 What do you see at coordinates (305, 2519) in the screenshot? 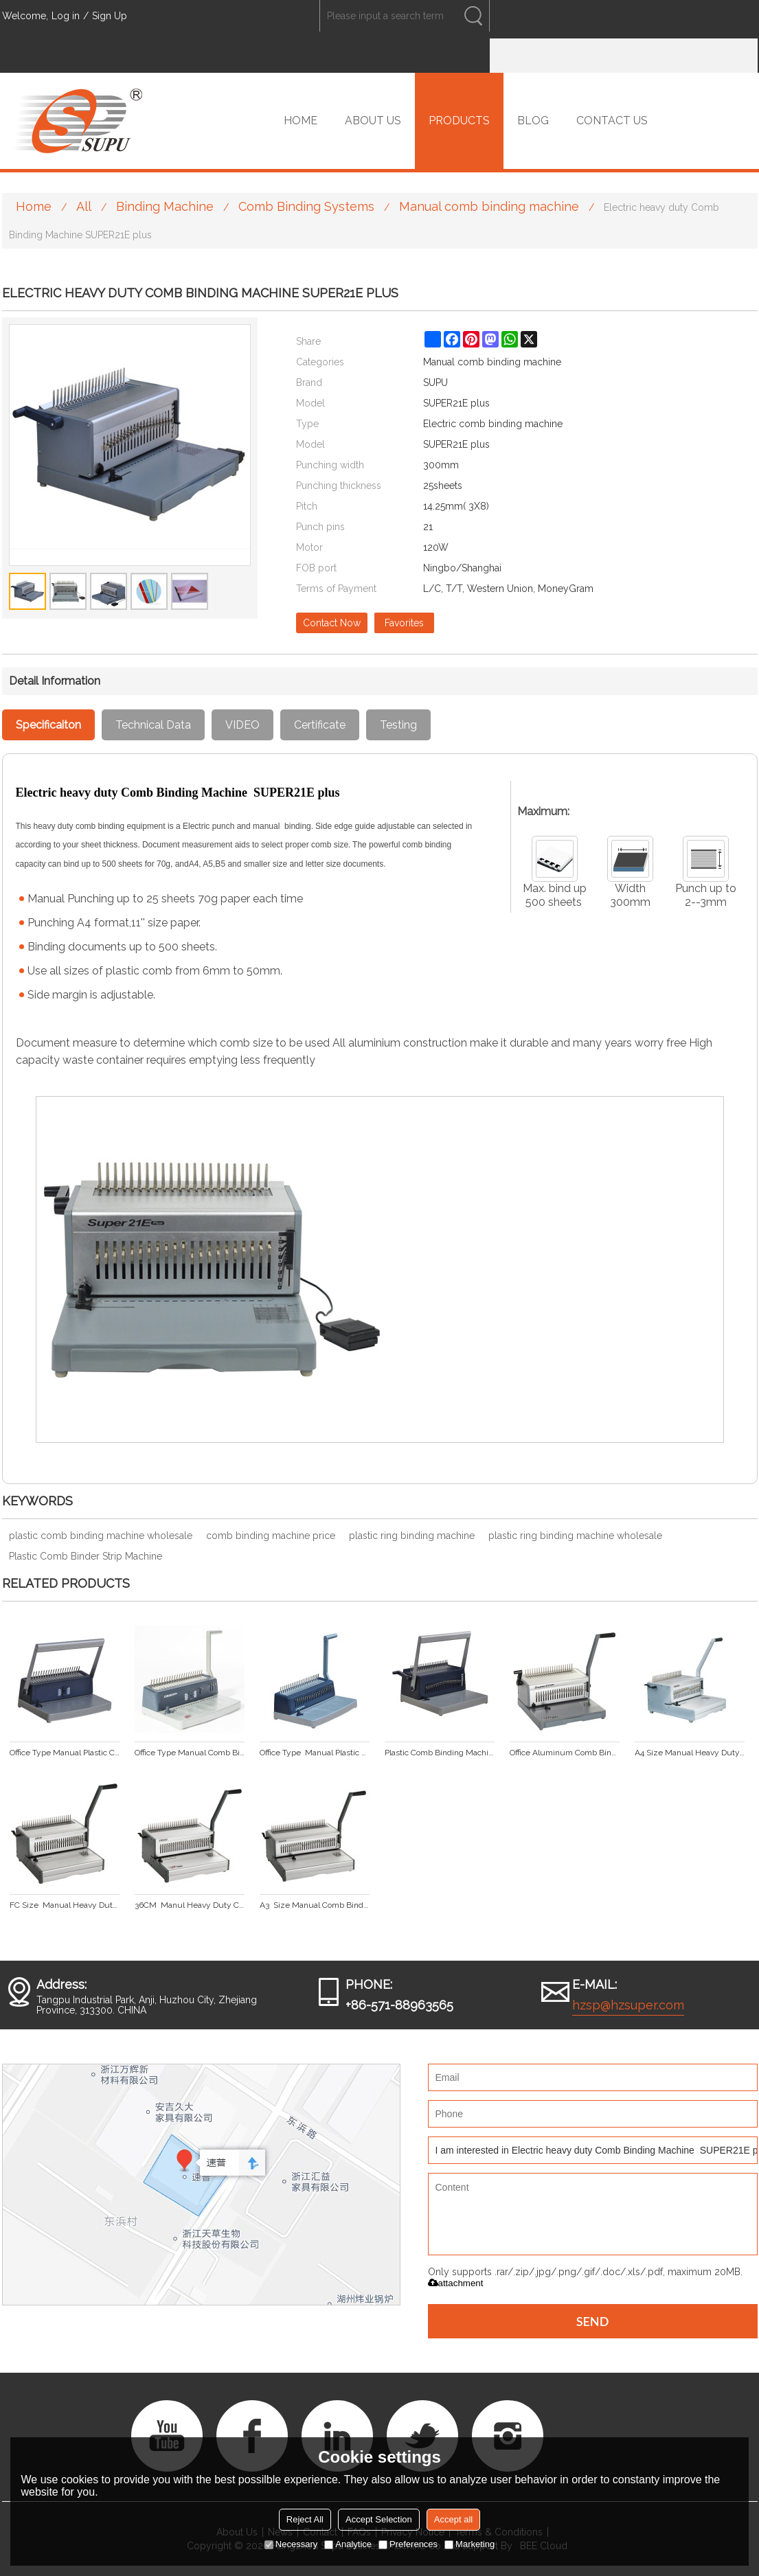
I see `Reject All` at bounding box center [305, 2519].